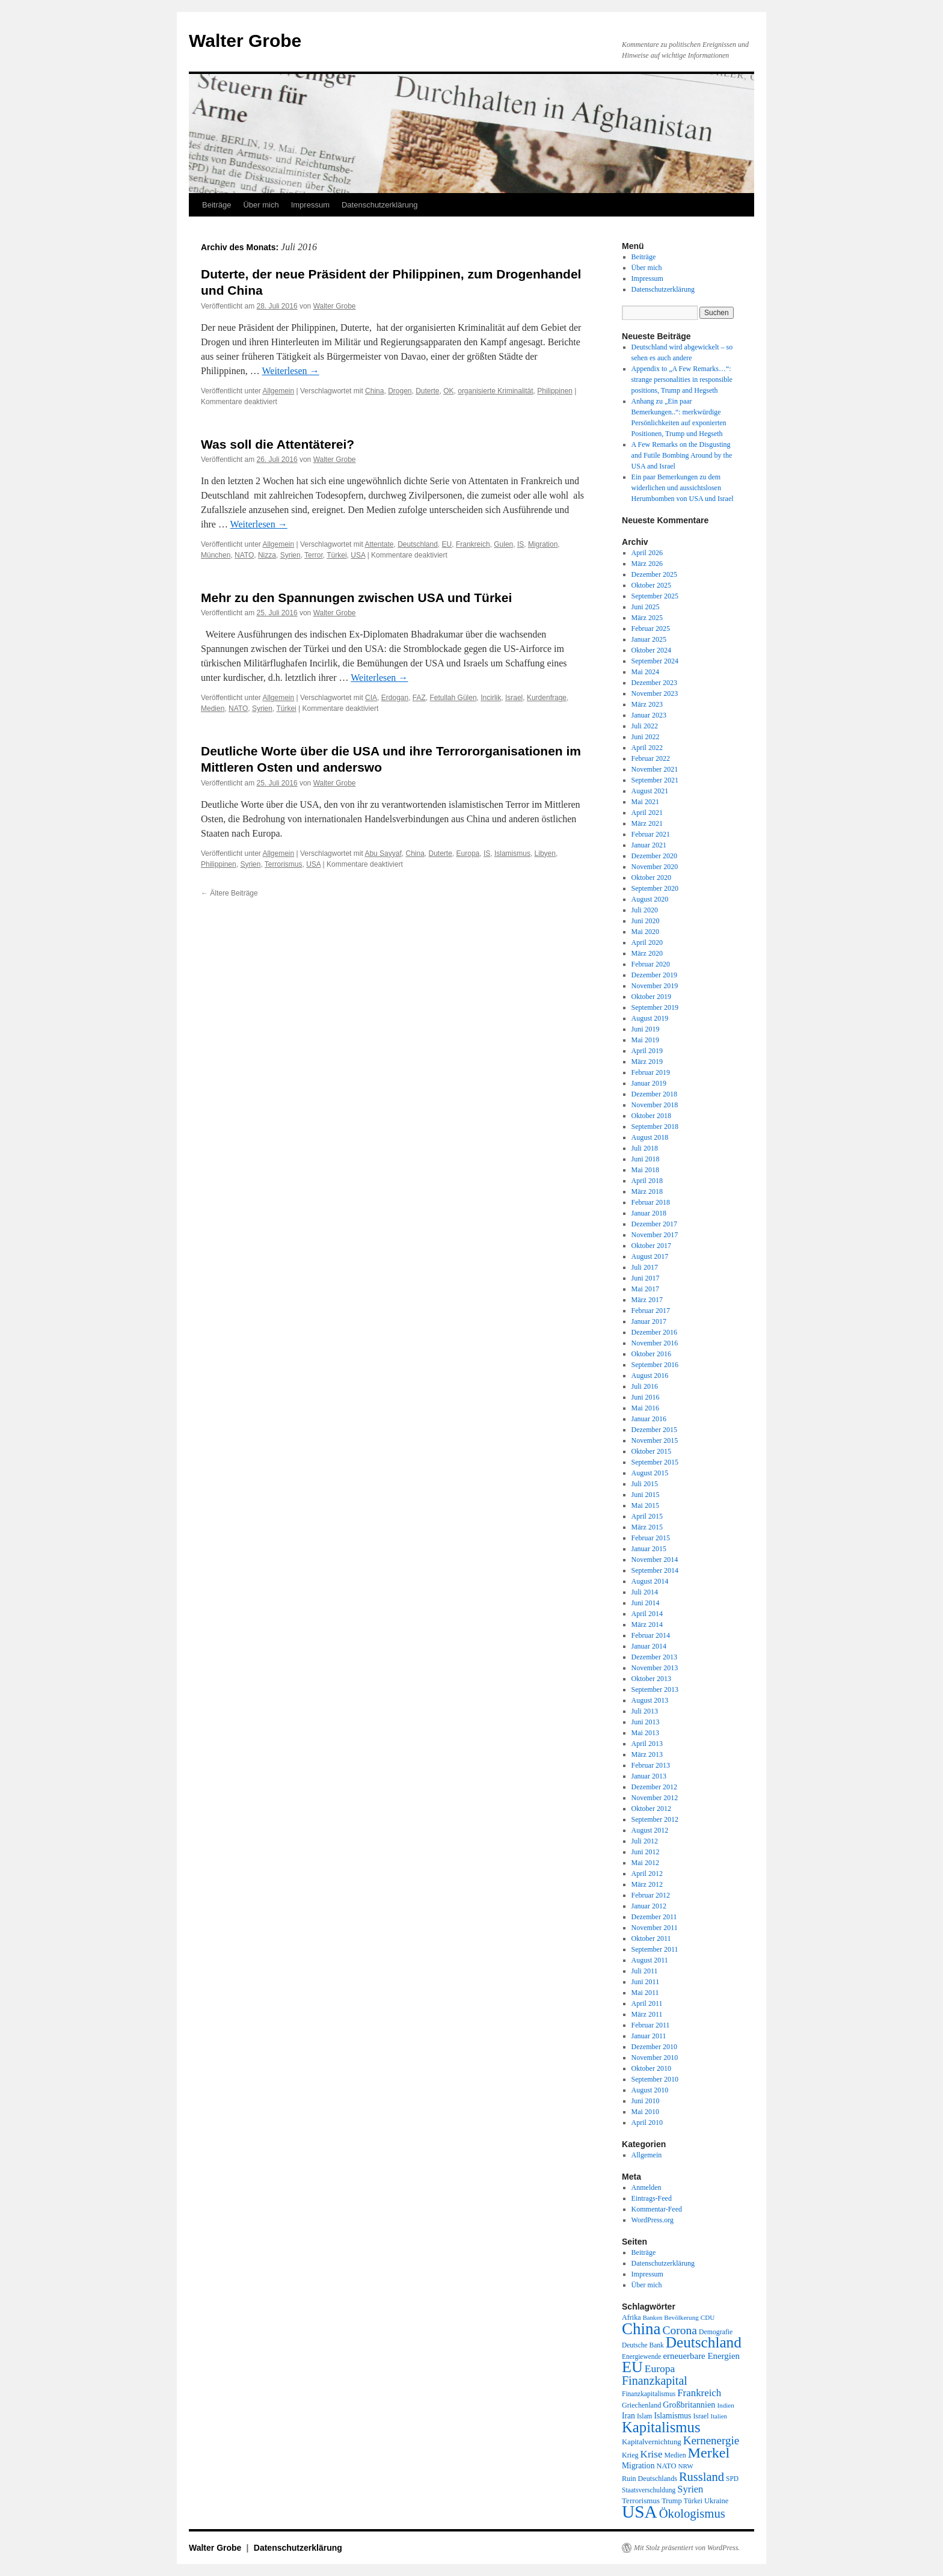 This screenshot has height=2576, width=943. What do you see at coordinates (290, 555) in the screenshot?
I see `Syrien` at bounding box center [290, 555].